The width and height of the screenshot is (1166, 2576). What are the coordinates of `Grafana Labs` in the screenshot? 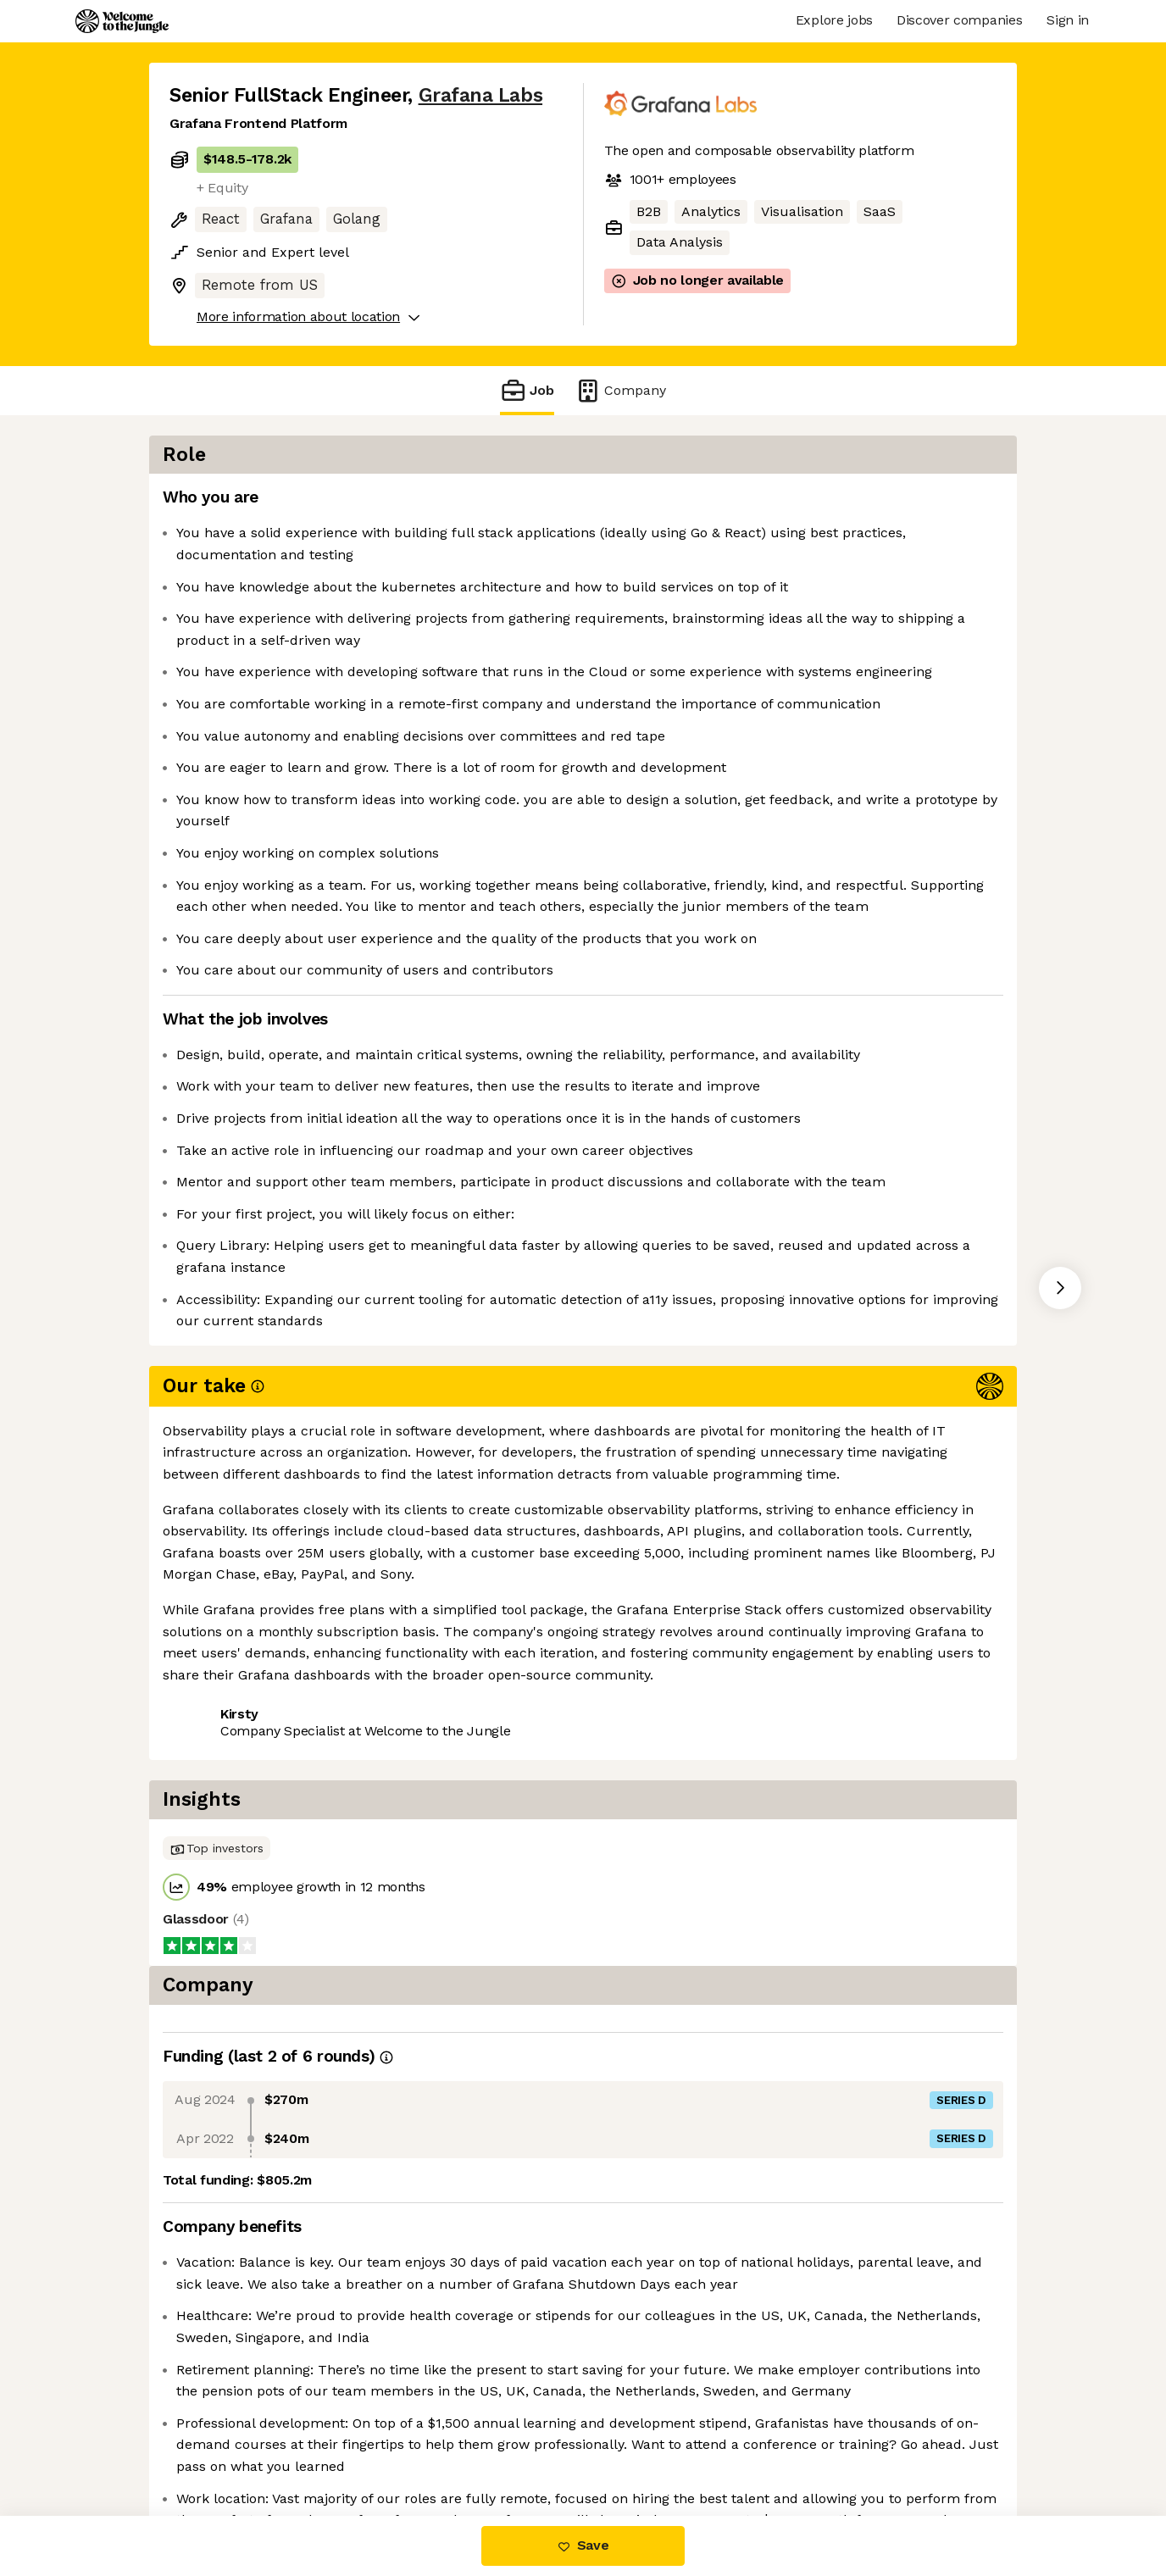 It's located at (480, 95).